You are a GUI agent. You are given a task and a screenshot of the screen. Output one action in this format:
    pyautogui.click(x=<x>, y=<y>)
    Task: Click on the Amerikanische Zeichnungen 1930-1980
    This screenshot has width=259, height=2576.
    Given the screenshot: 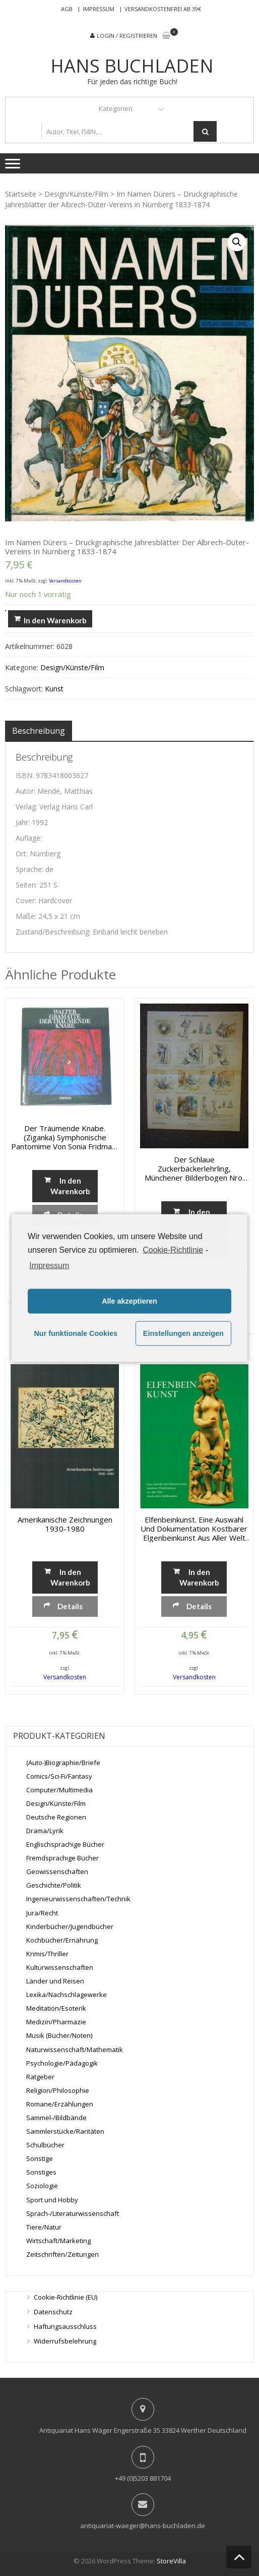 What is the action you would take?
    pyautogui.click(x=65, y=1524)
    